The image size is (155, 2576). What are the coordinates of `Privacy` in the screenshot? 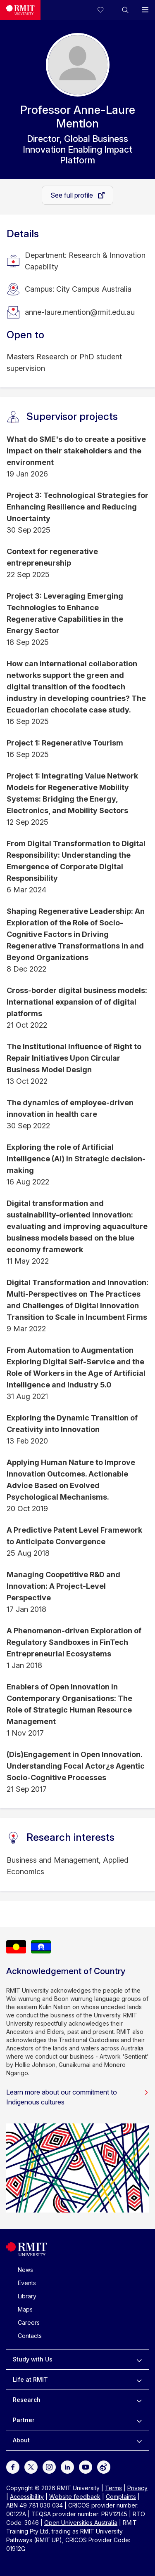 It's located at (137, 2487).